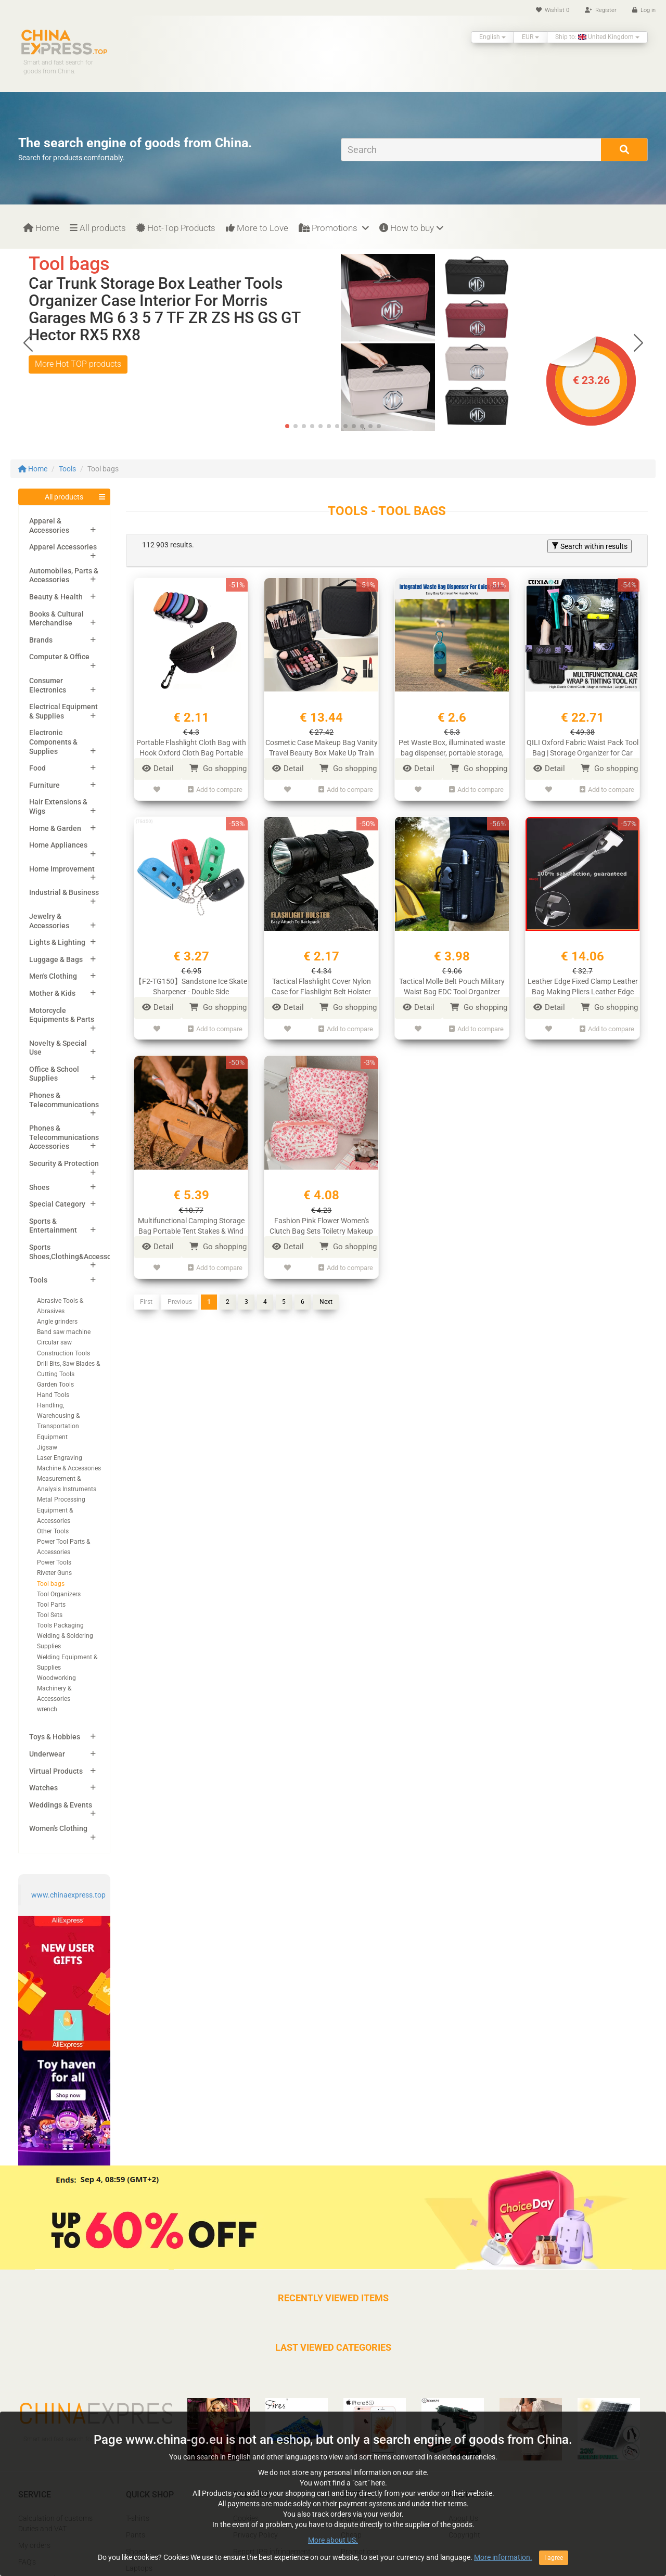 This screenshot has width=666, height=2576. What do you see at coordinates (137, 2518) in the screenshot?
I see `T-shirts` at bounding box center [137, 2518].